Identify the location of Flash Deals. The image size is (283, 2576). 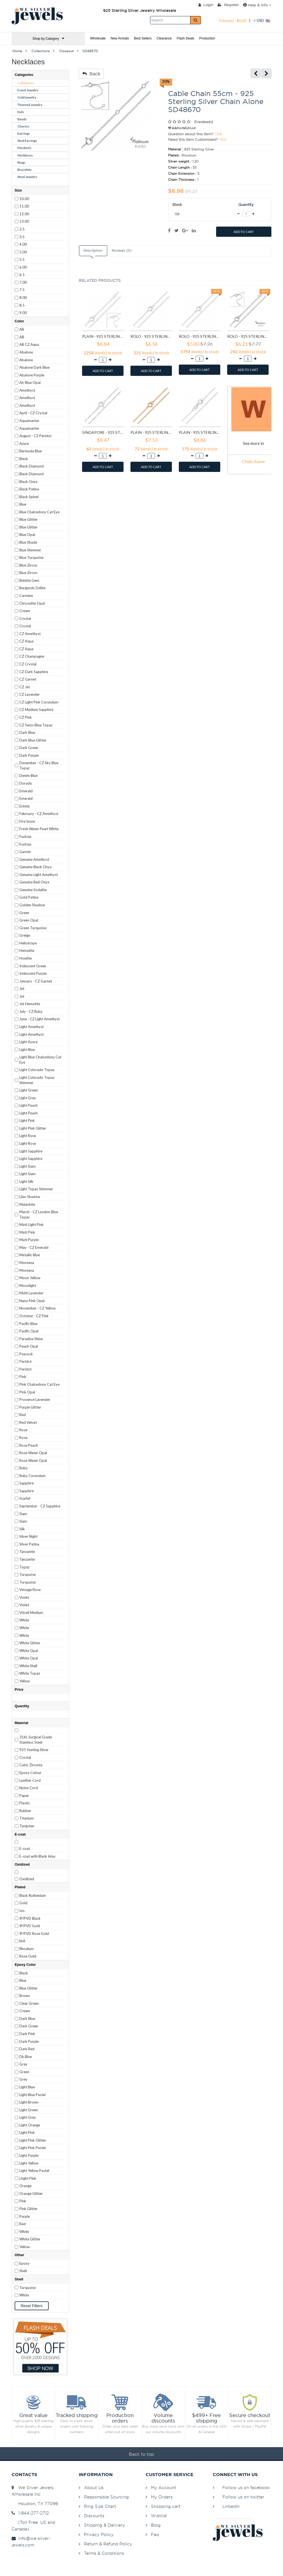
(185, 38).